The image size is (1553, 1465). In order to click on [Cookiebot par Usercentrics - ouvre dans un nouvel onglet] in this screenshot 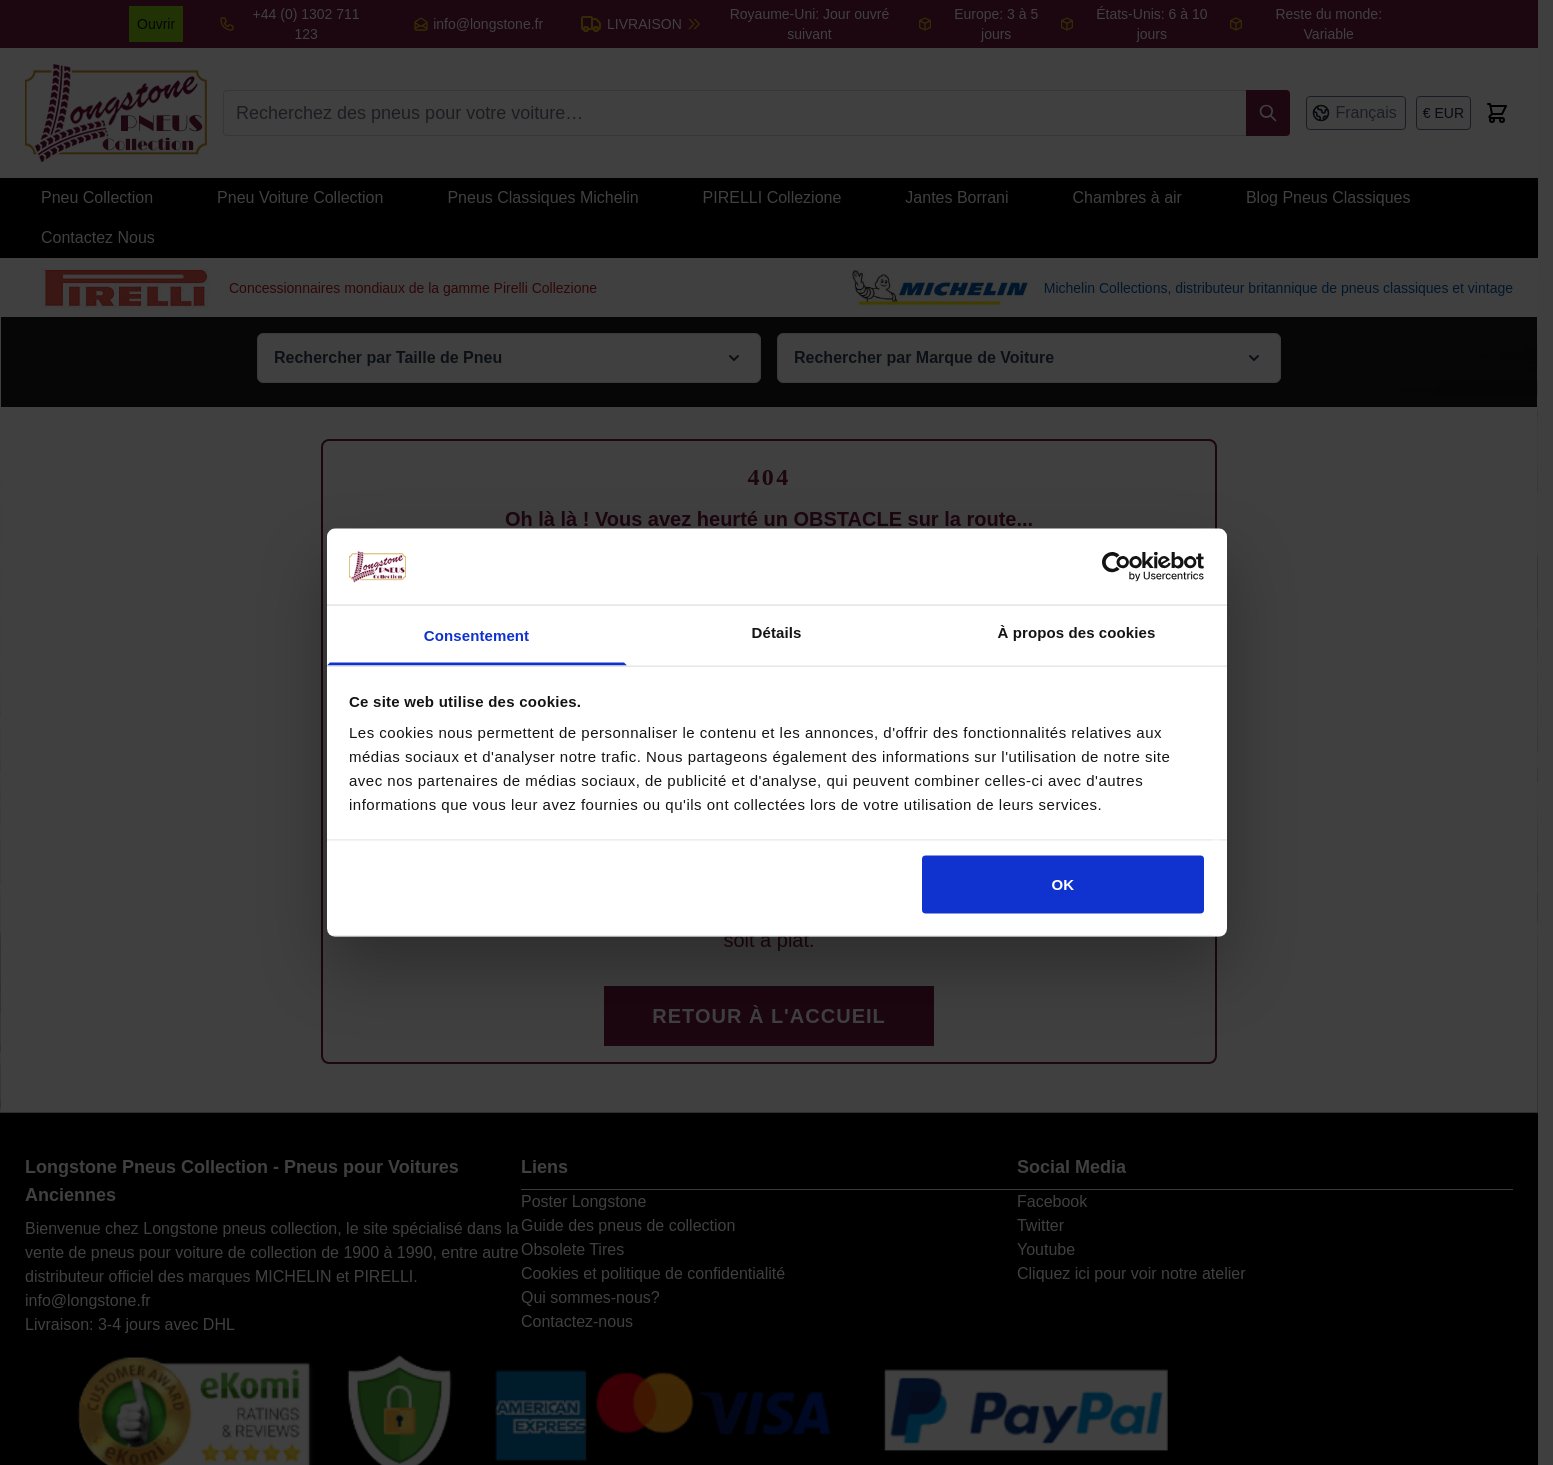, I will do `click(1116, 566)`.